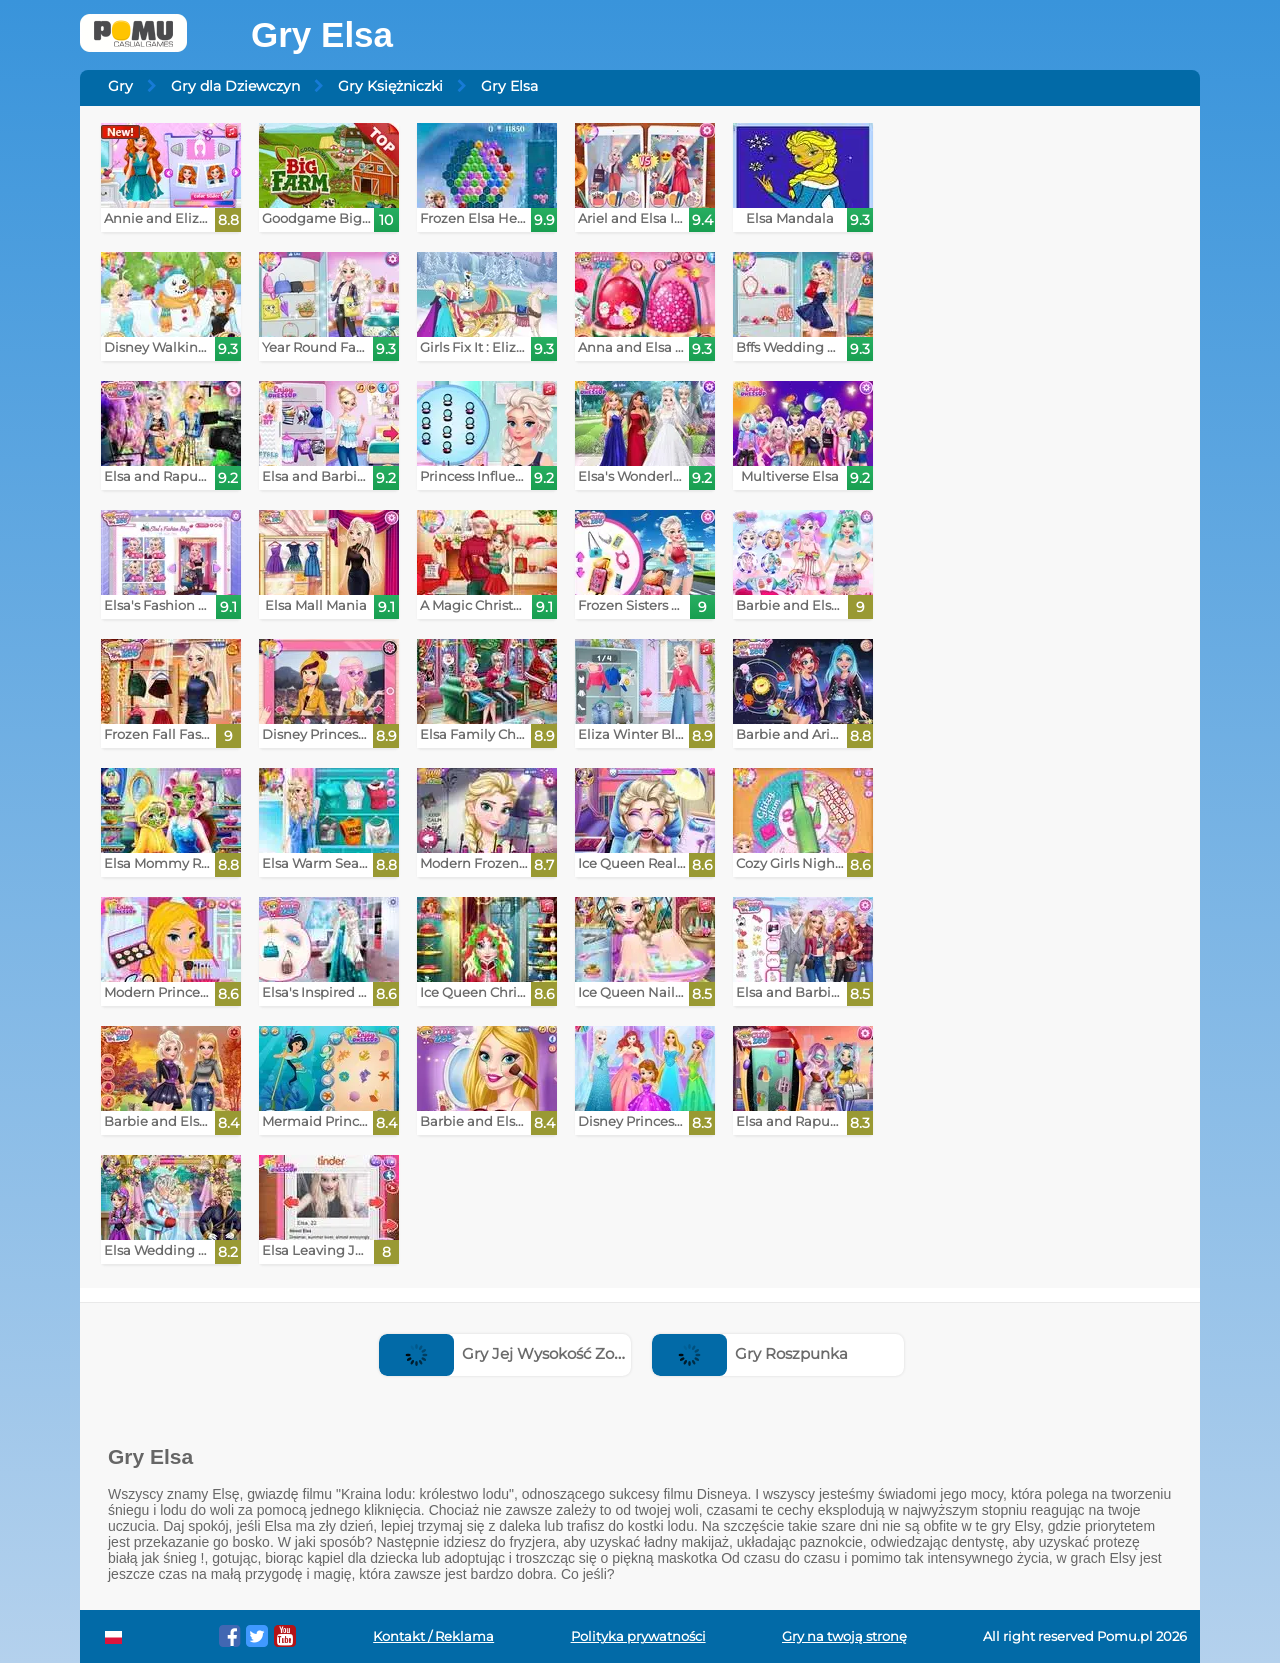  Describe the element at coordinates (638, 1636) in the screenshot. I see `Polityka prywatności` at that location.